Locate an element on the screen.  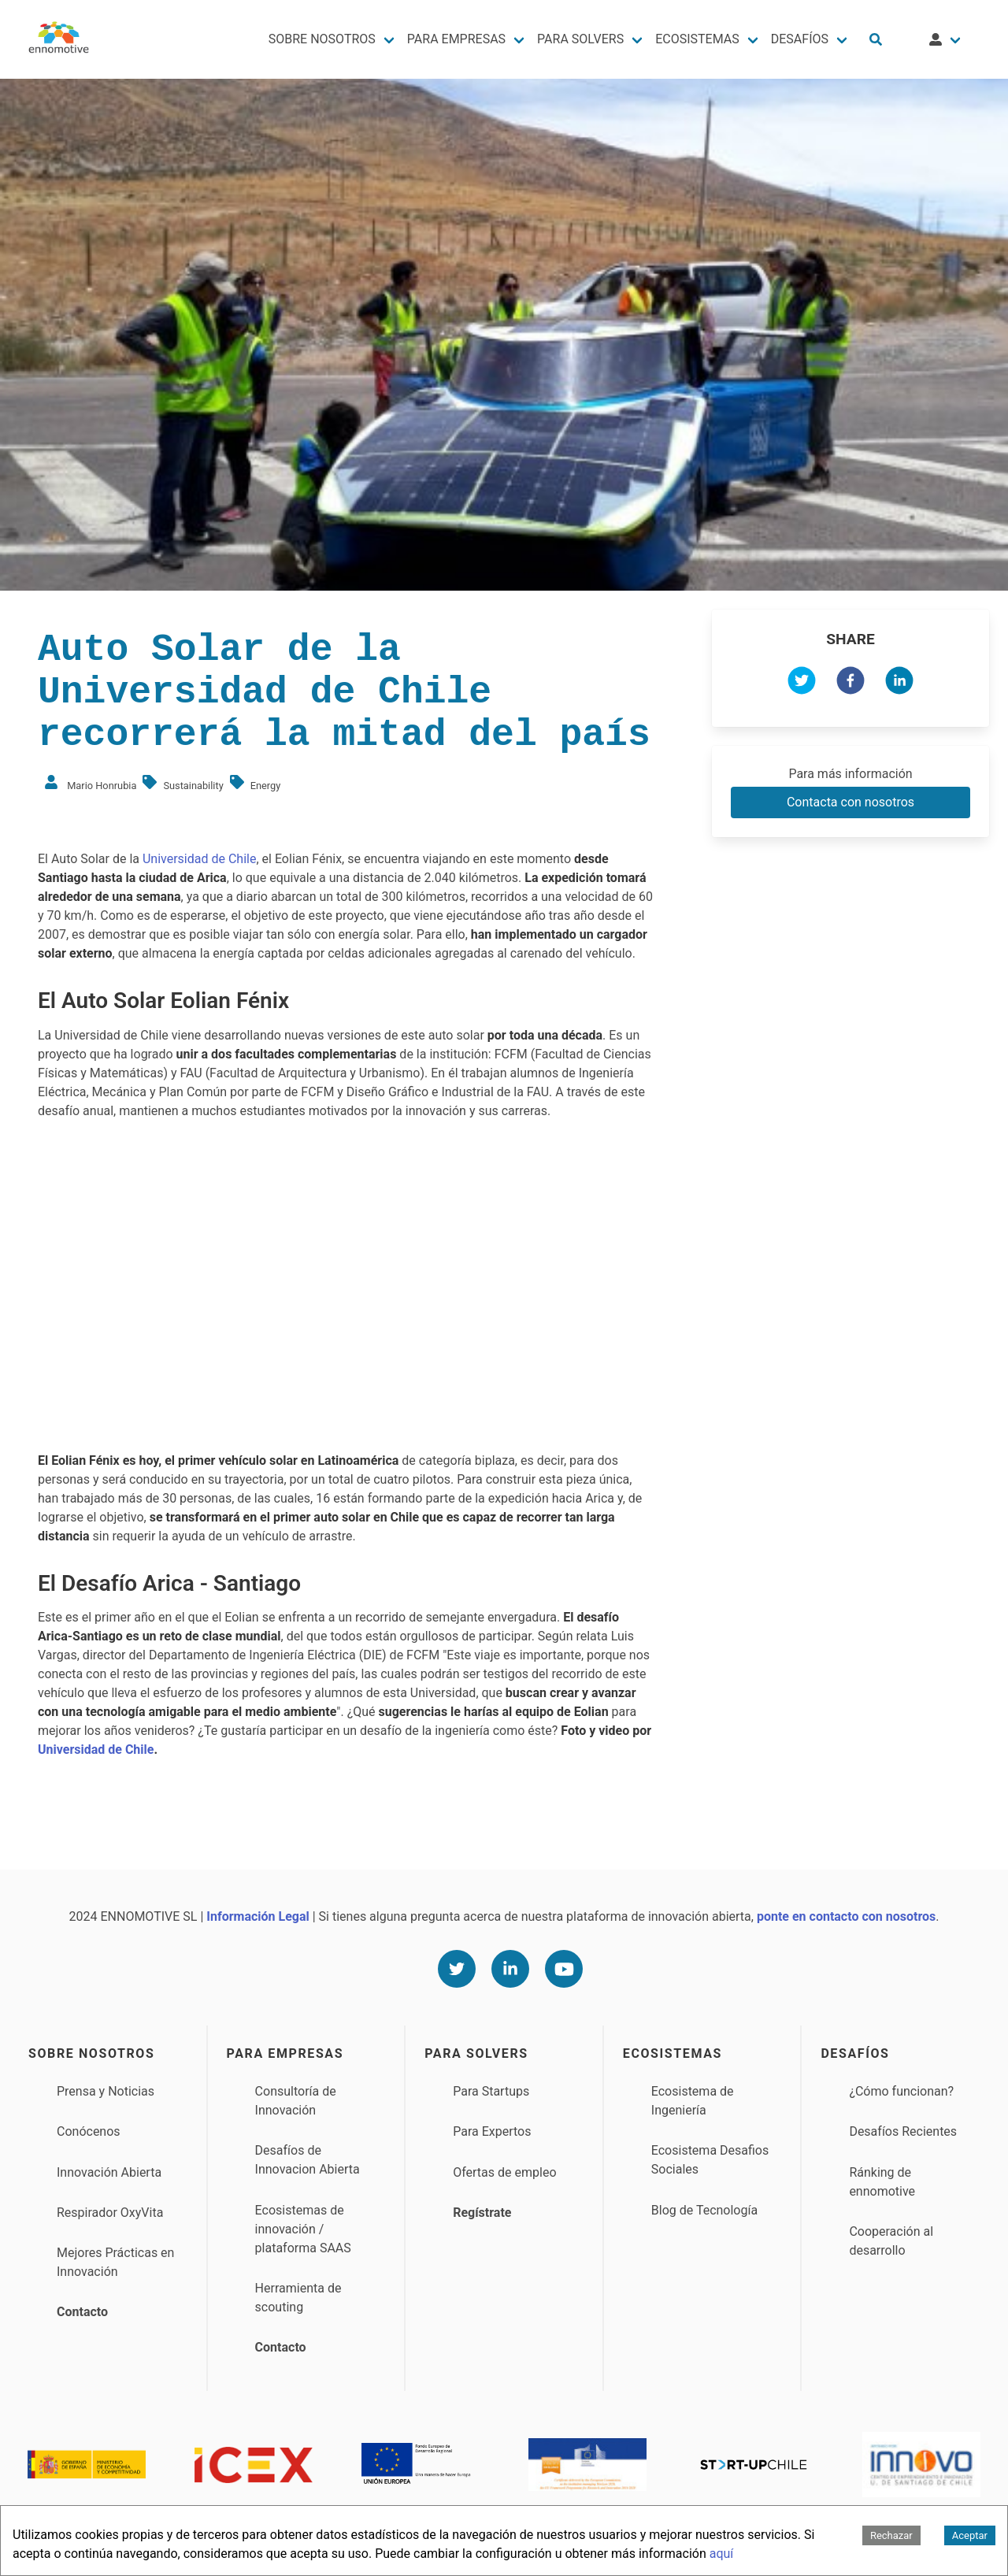
[Linkedin] is located at coordinates (510, 1969).